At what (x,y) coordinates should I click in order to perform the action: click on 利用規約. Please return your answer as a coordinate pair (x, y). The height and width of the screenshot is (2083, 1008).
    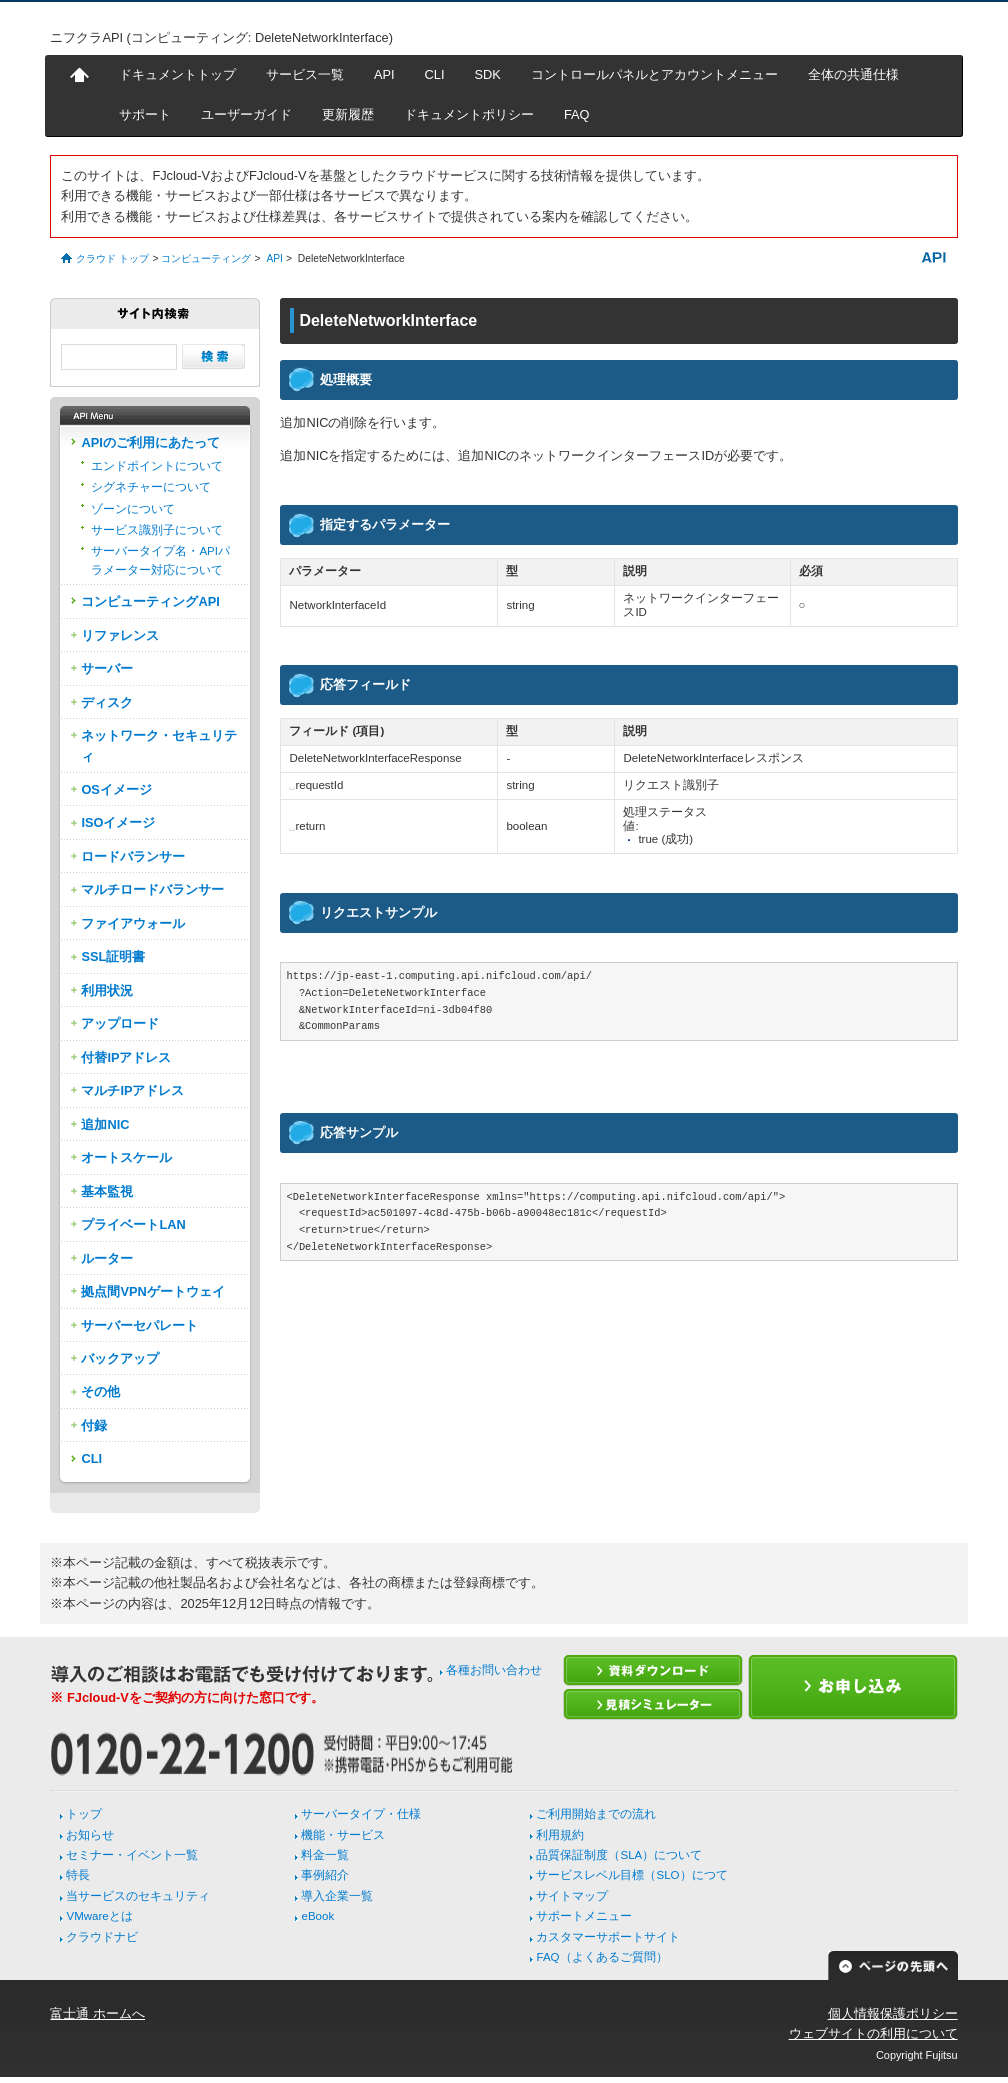
    Looking at the image, I should click on (560, 1835).